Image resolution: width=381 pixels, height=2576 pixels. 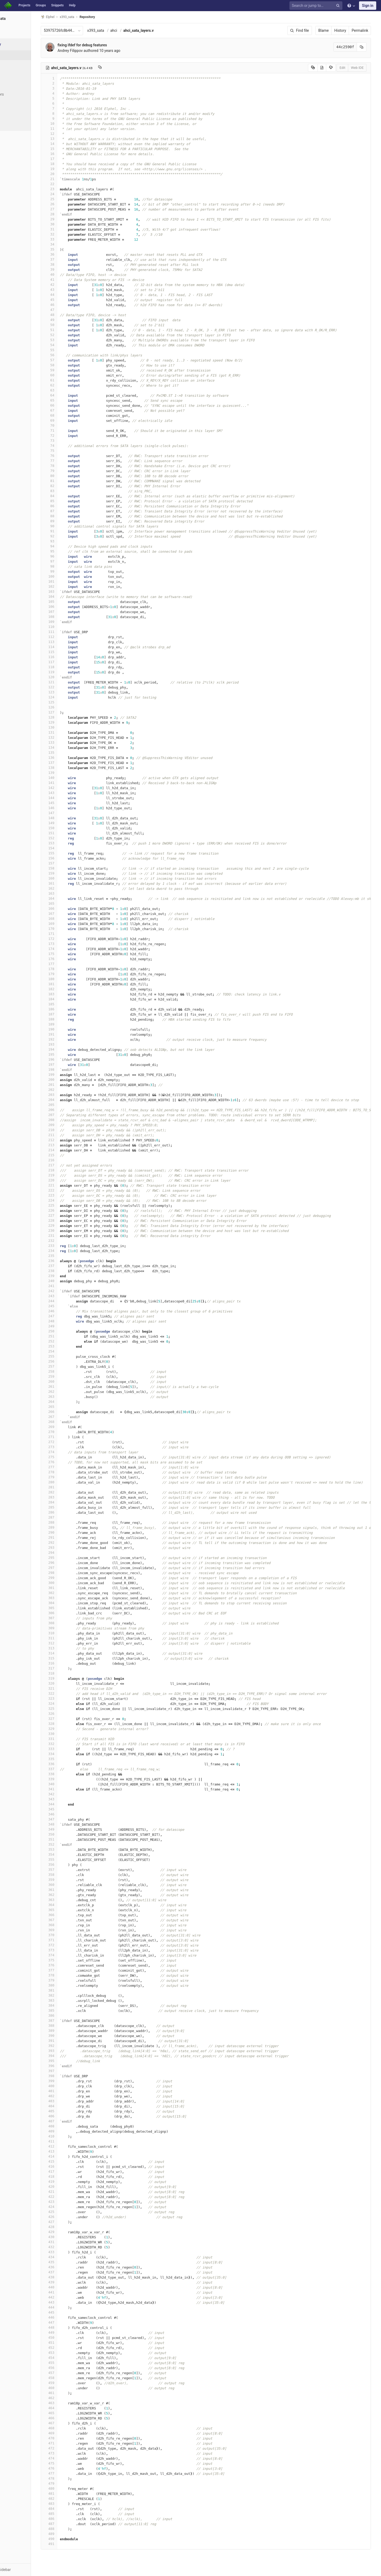 I want to click on 320, so click(x=70, y=1683).